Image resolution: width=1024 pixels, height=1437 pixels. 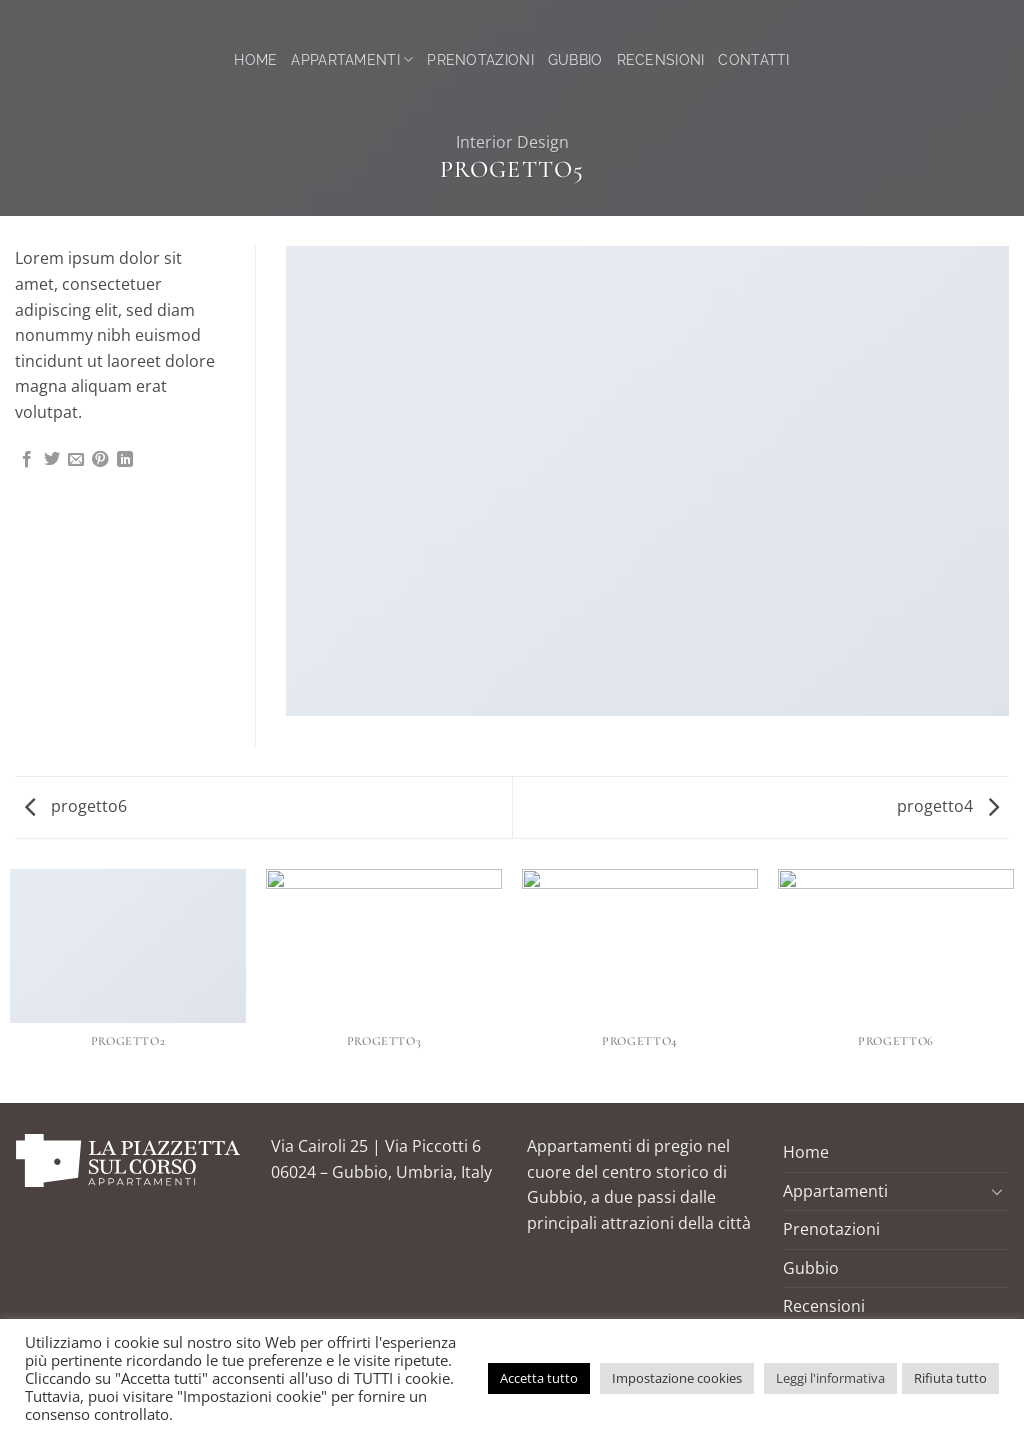 I want to click on [Condividi su Facebook], so click(x=27, y=460).